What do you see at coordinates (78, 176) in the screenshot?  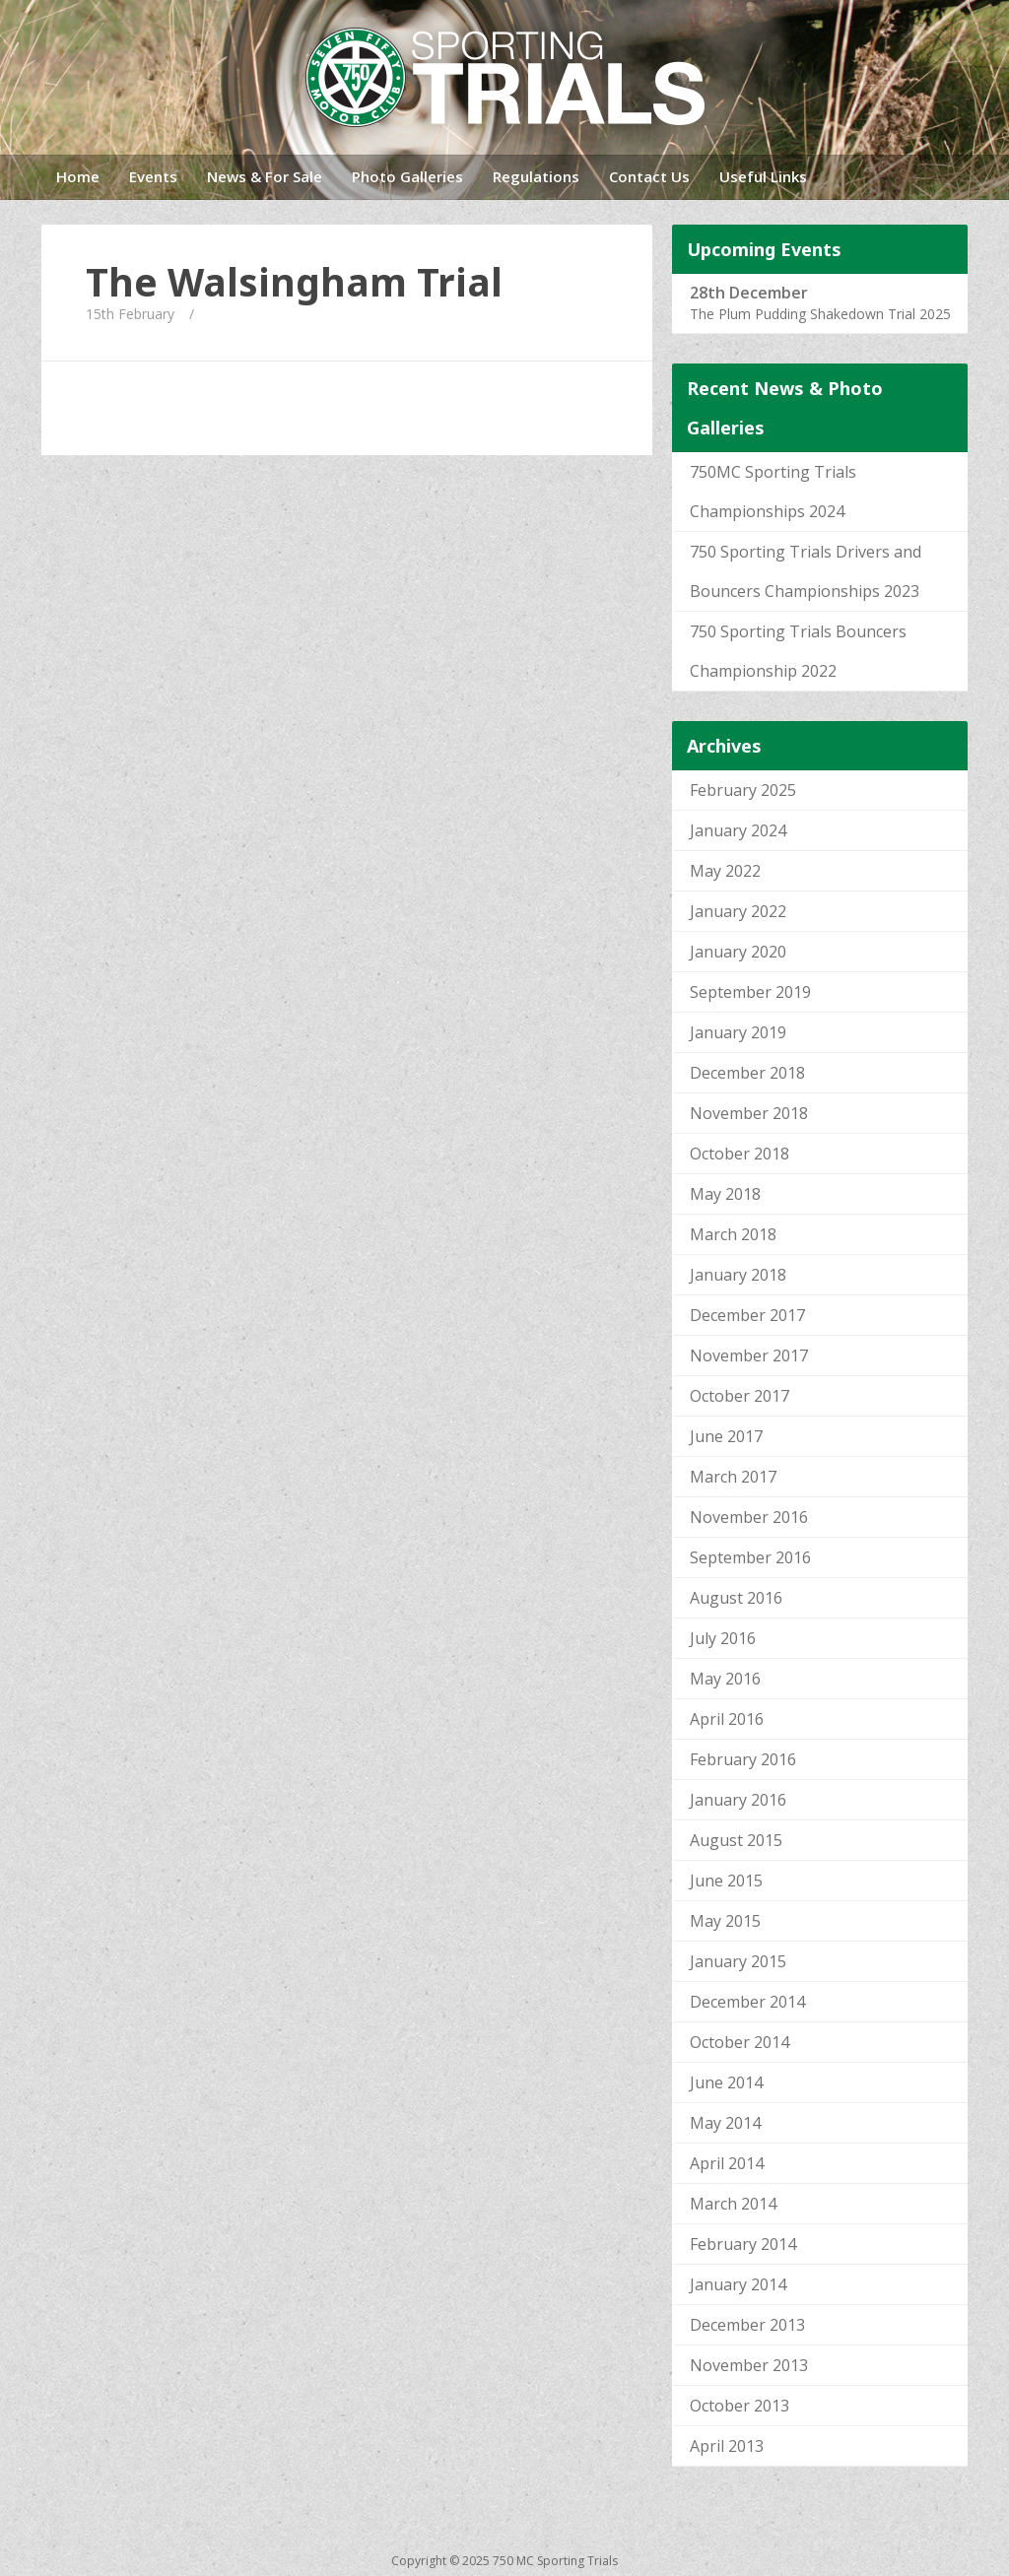 I see `Home` at bounding box center [78, 176].